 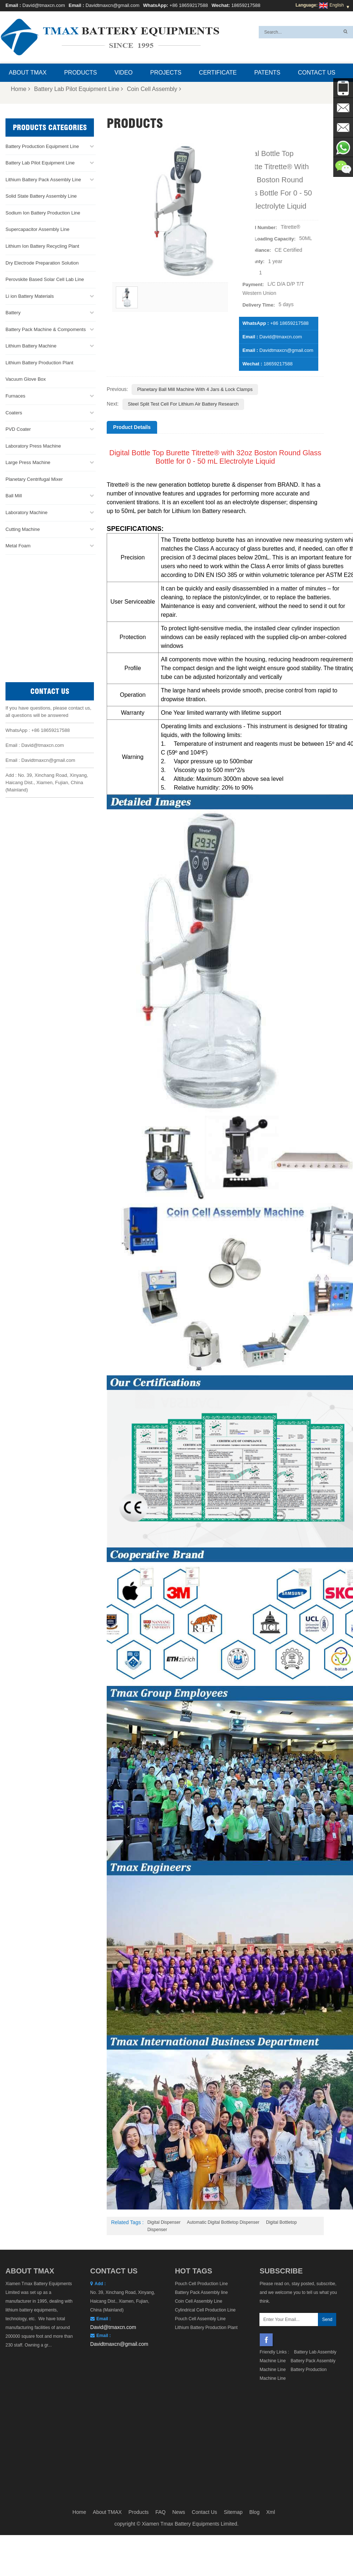 I want to click on Certificate, so click(x=217, y=72).